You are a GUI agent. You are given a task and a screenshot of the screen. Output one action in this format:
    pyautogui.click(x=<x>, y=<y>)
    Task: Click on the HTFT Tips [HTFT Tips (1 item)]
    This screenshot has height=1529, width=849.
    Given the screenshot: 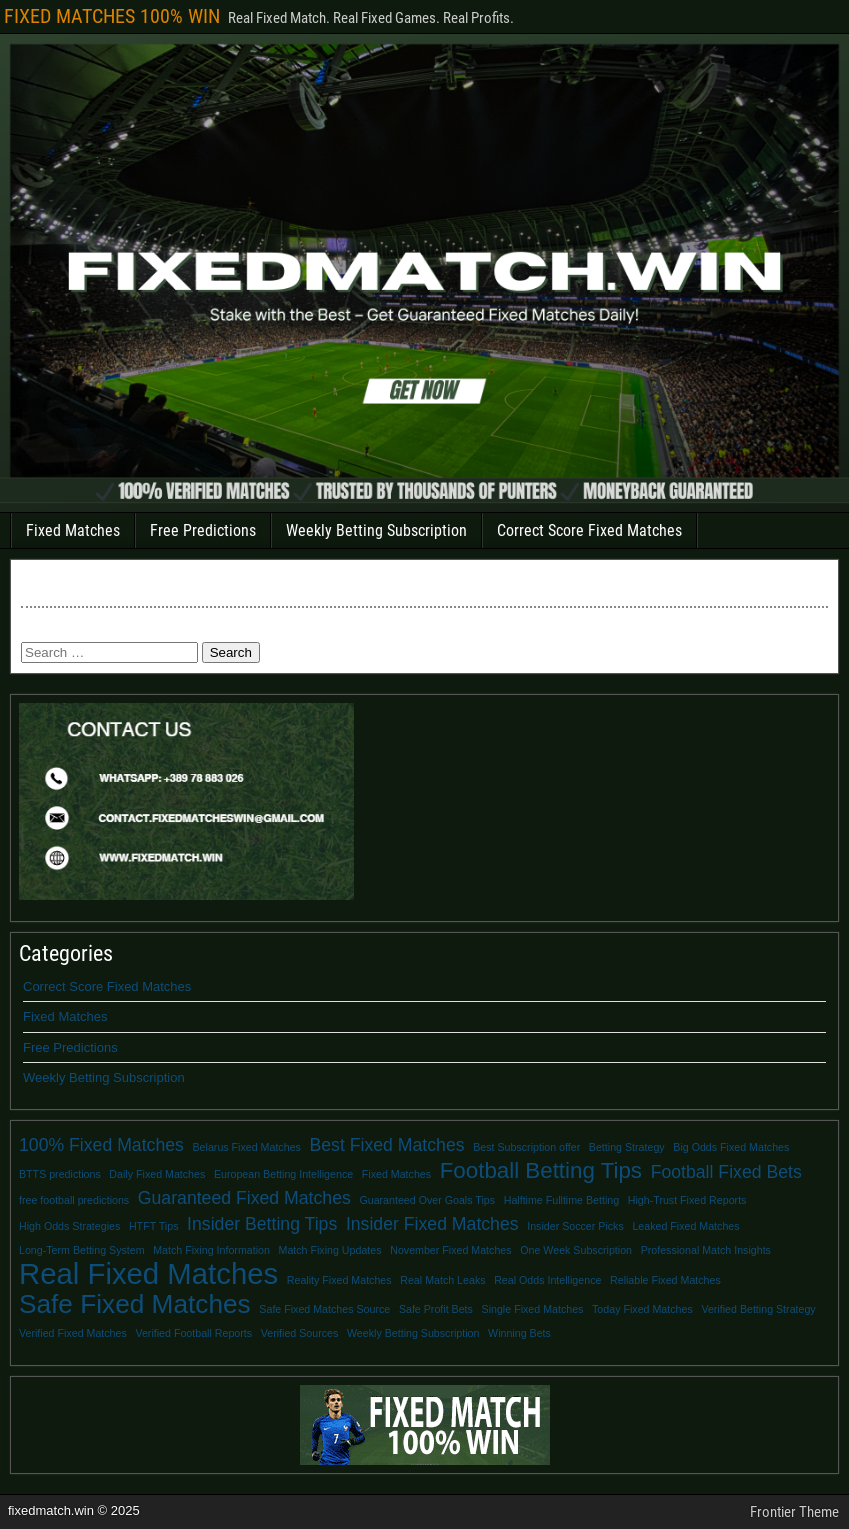 What is the action you would take?
    pyautogui.click(x=154, y=1226)
    